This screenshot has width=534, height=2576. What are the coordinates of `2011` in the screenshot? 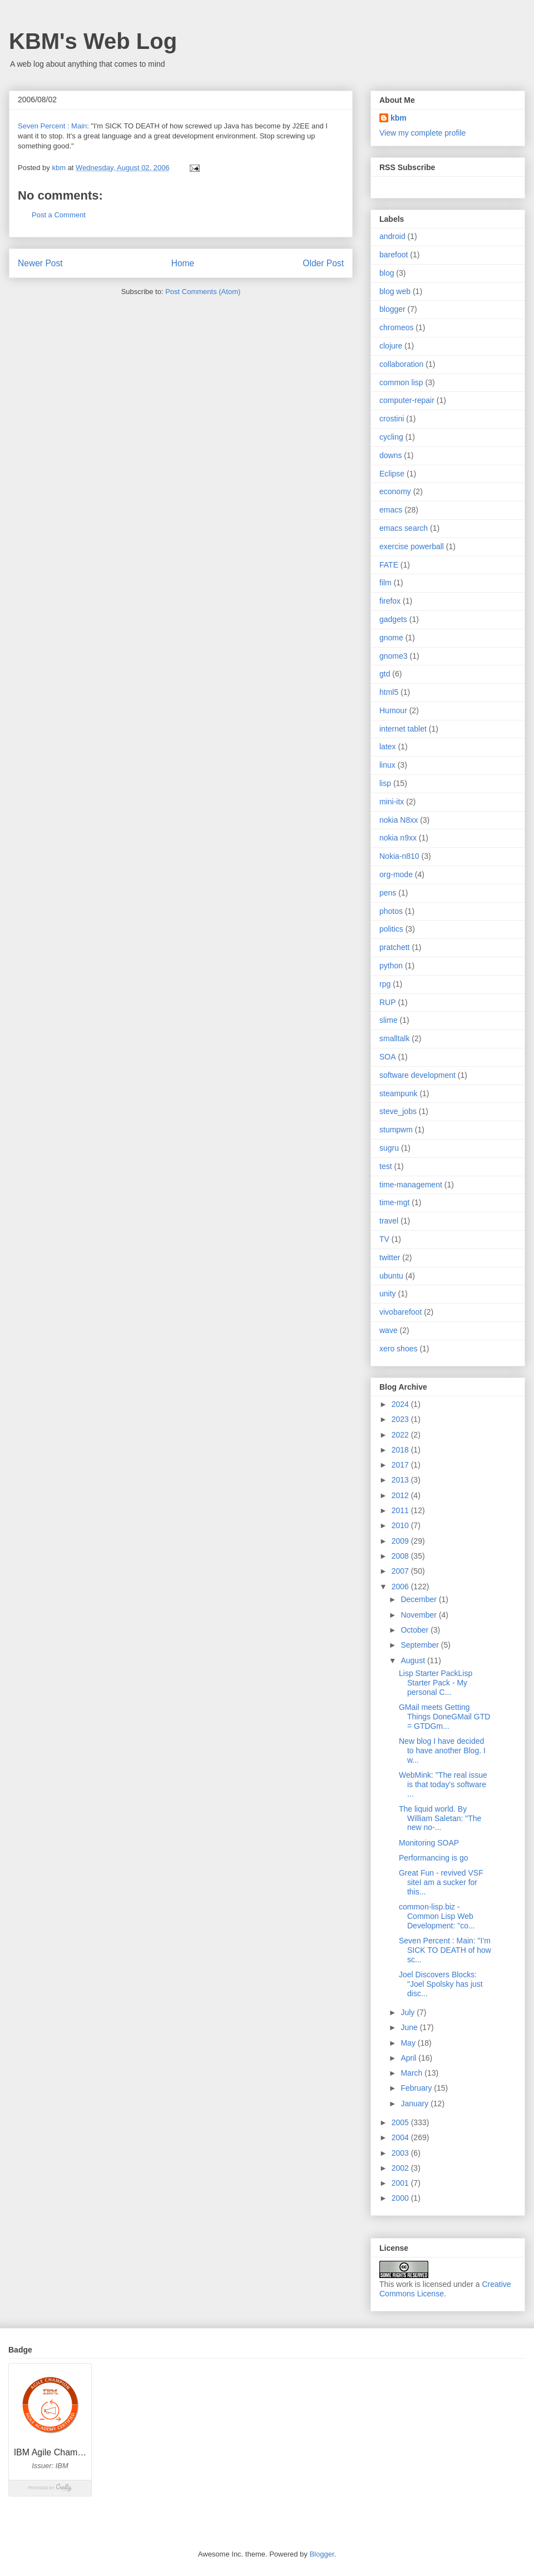 It's located at (401, 1510).